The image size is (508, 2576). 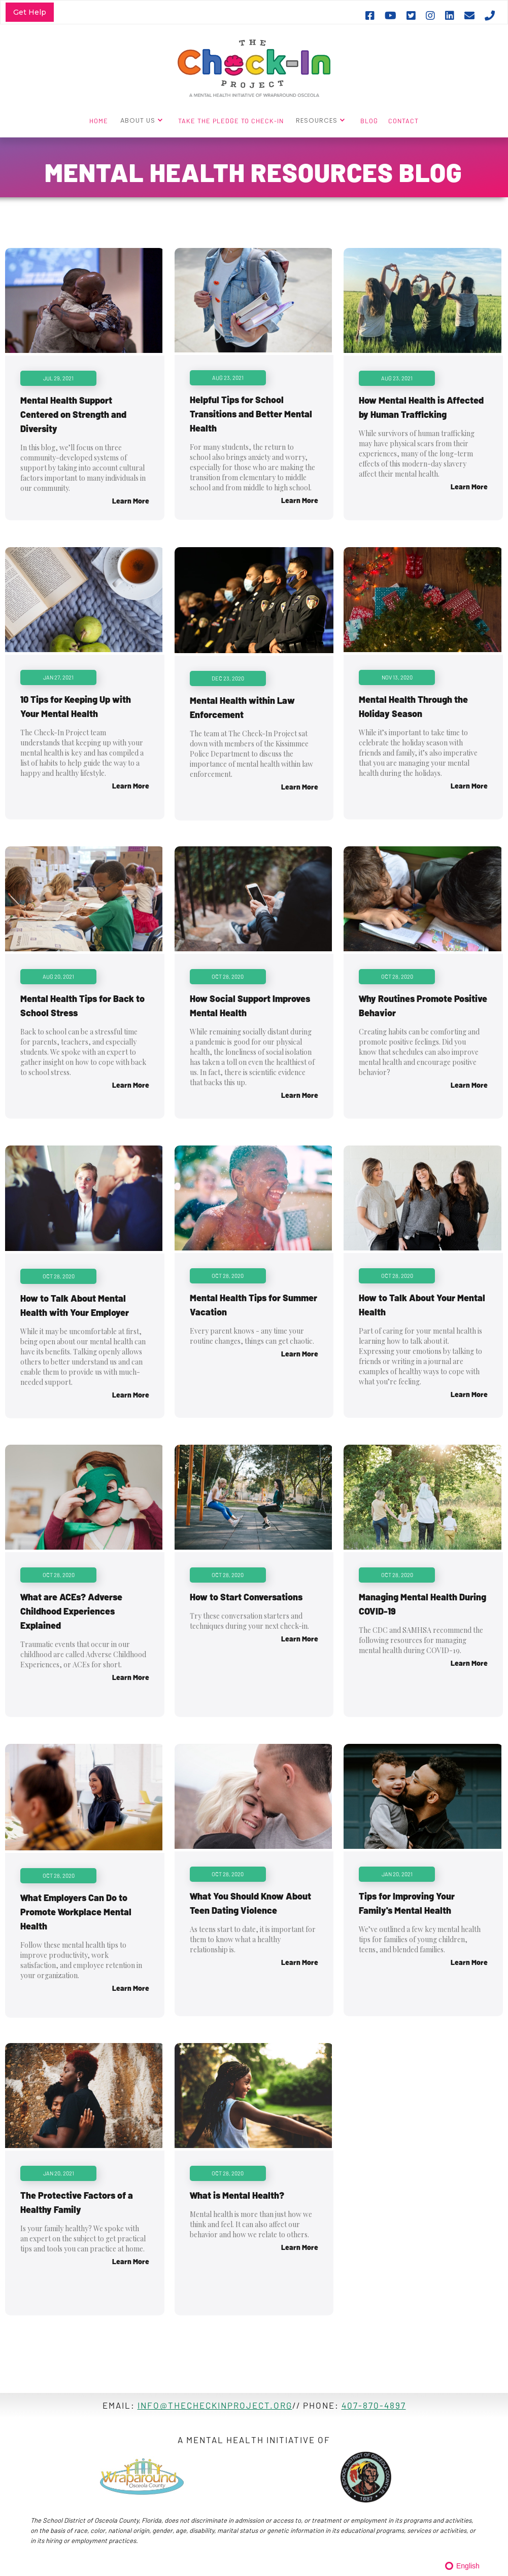 I want to click on Mental Health Tips for Summer Vacation, so click(x=253, y=1304).